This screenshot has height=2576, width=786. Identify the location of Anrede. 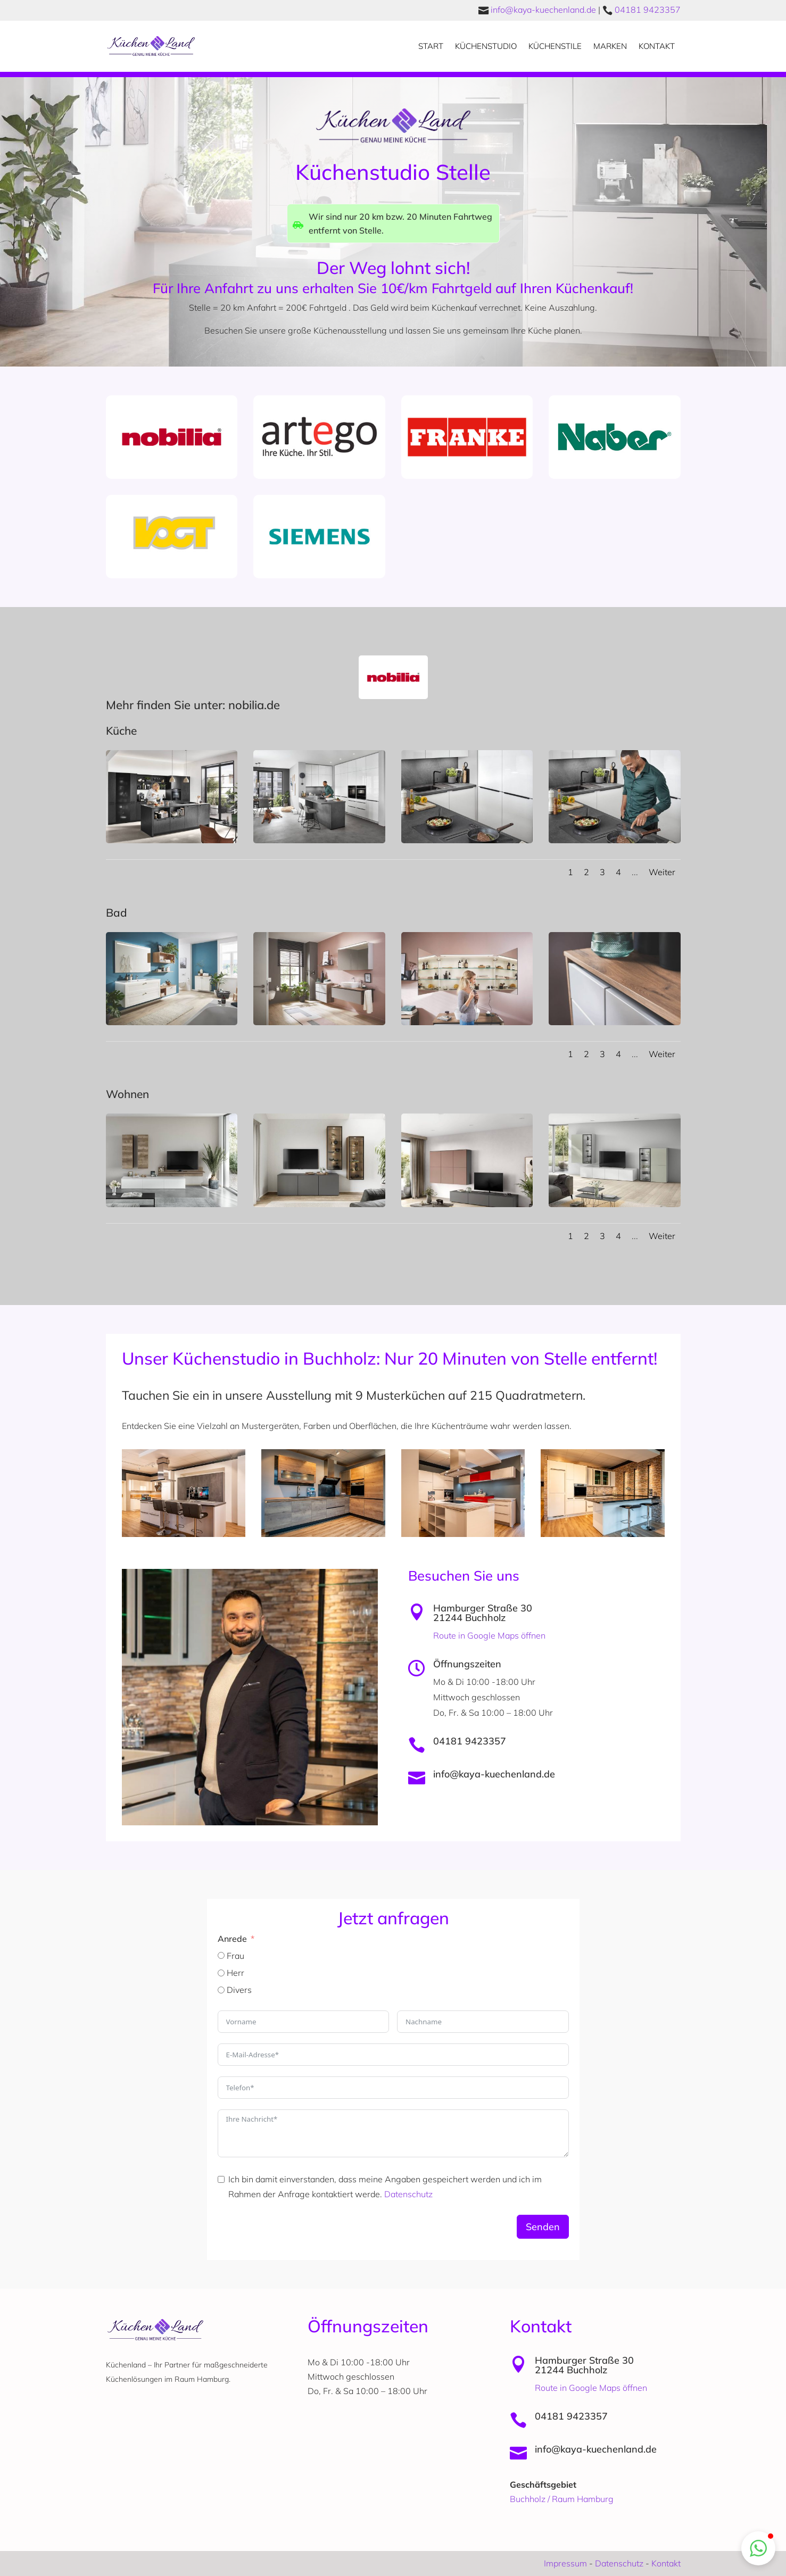
(232, 1938).